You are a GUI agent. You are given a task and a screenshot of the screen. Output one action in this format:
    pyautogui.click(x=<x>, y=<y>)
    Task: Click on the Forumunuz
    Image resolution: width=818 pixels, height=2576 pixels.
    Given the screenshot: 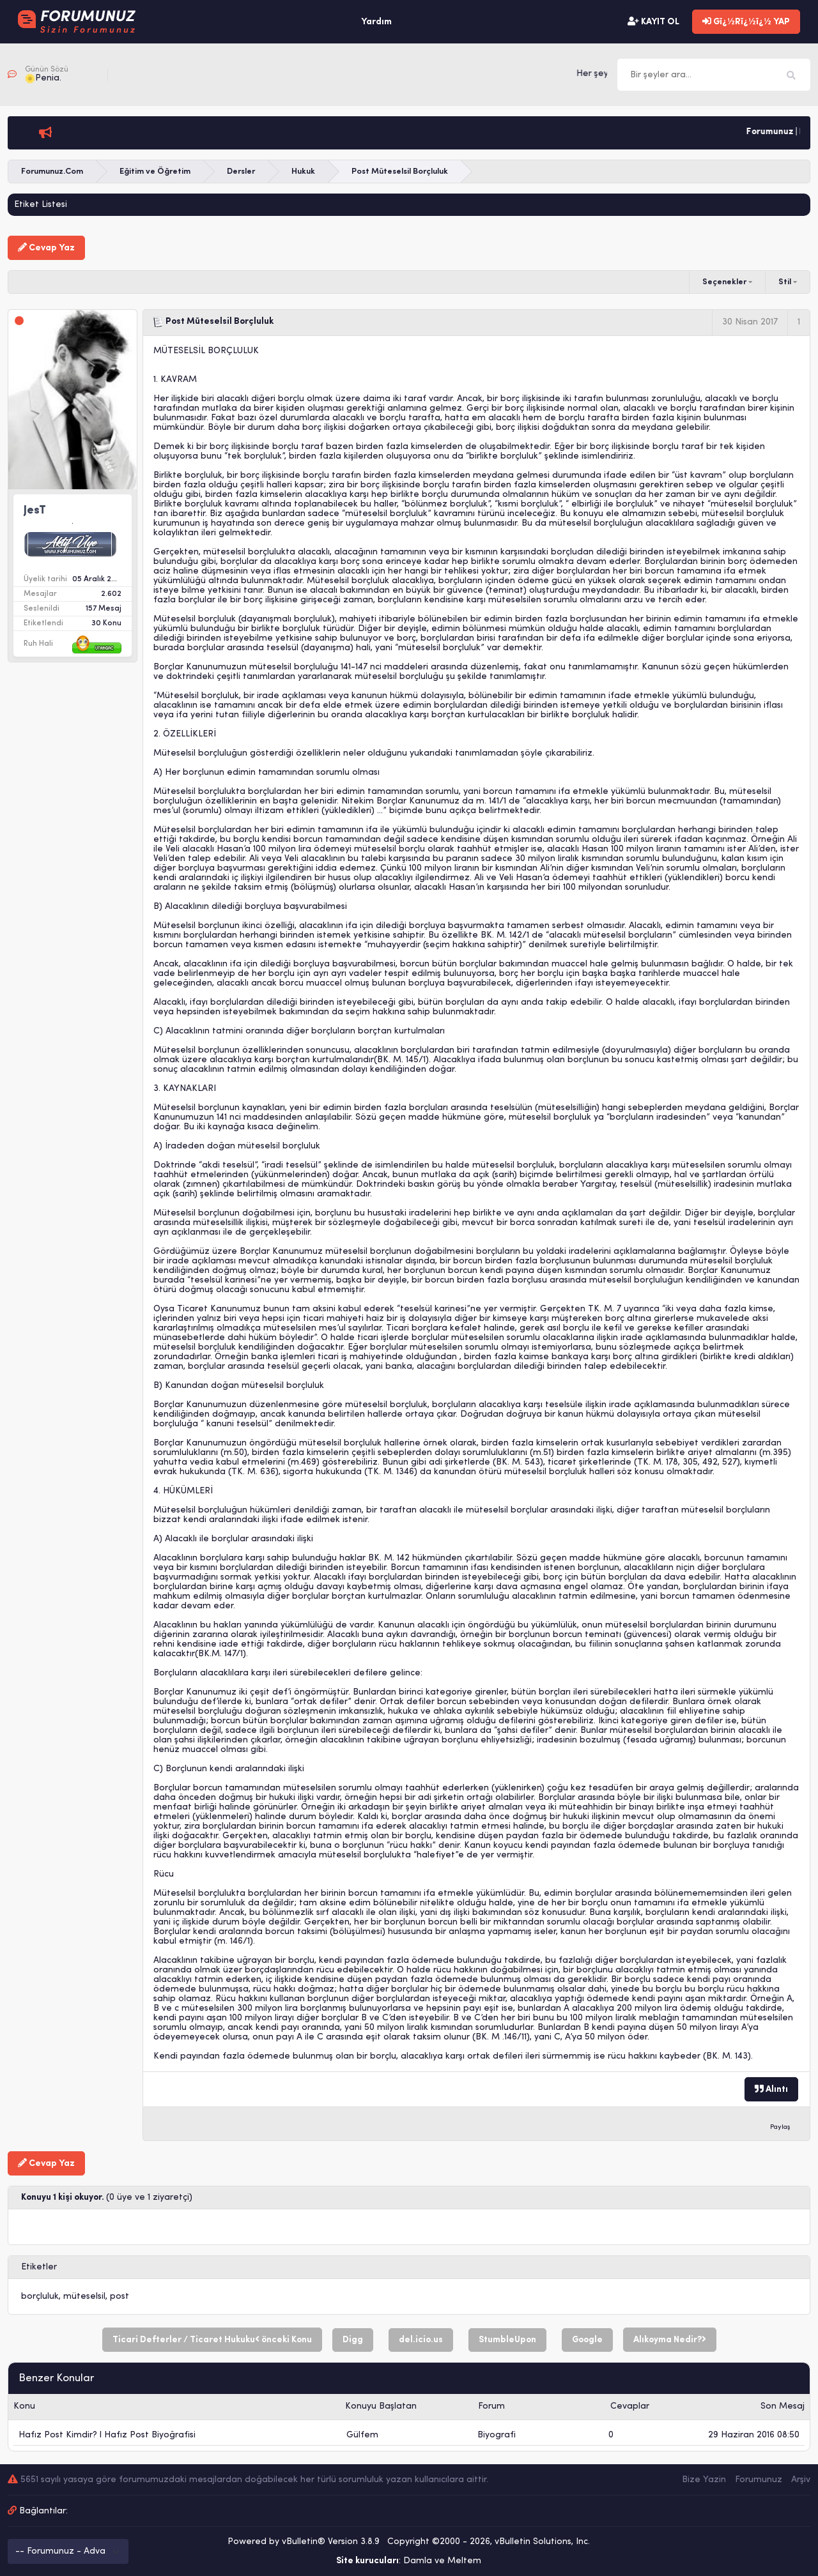 What is the action you would take?
    pyautogui.click(x=758, y=2480)
    